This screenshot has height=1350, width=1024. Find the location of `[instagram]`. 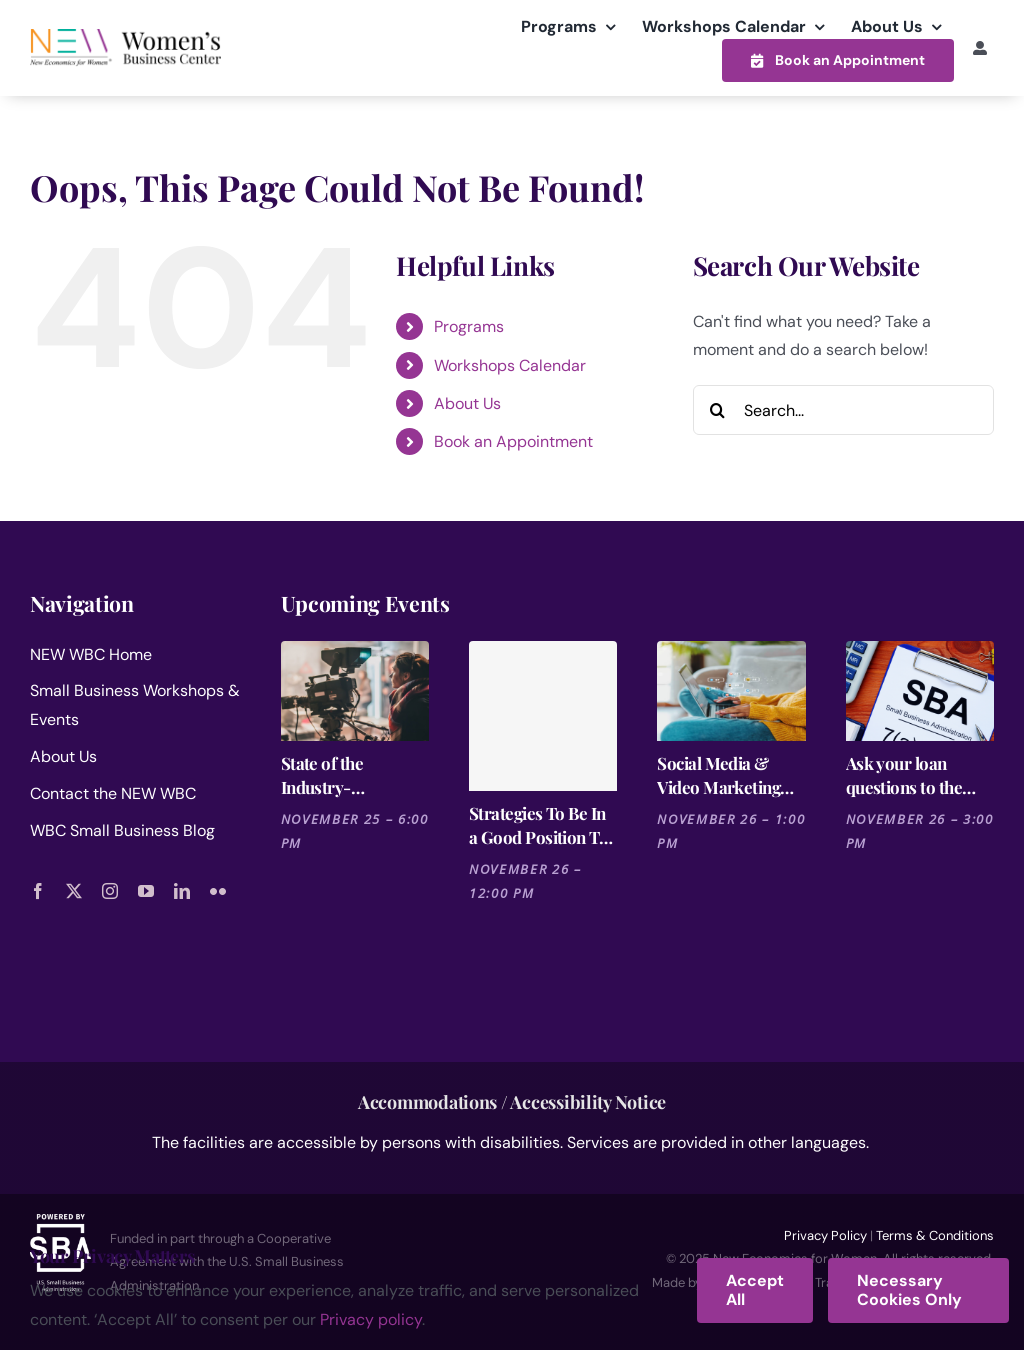

[instagram] is located at coordinates (110, 891).